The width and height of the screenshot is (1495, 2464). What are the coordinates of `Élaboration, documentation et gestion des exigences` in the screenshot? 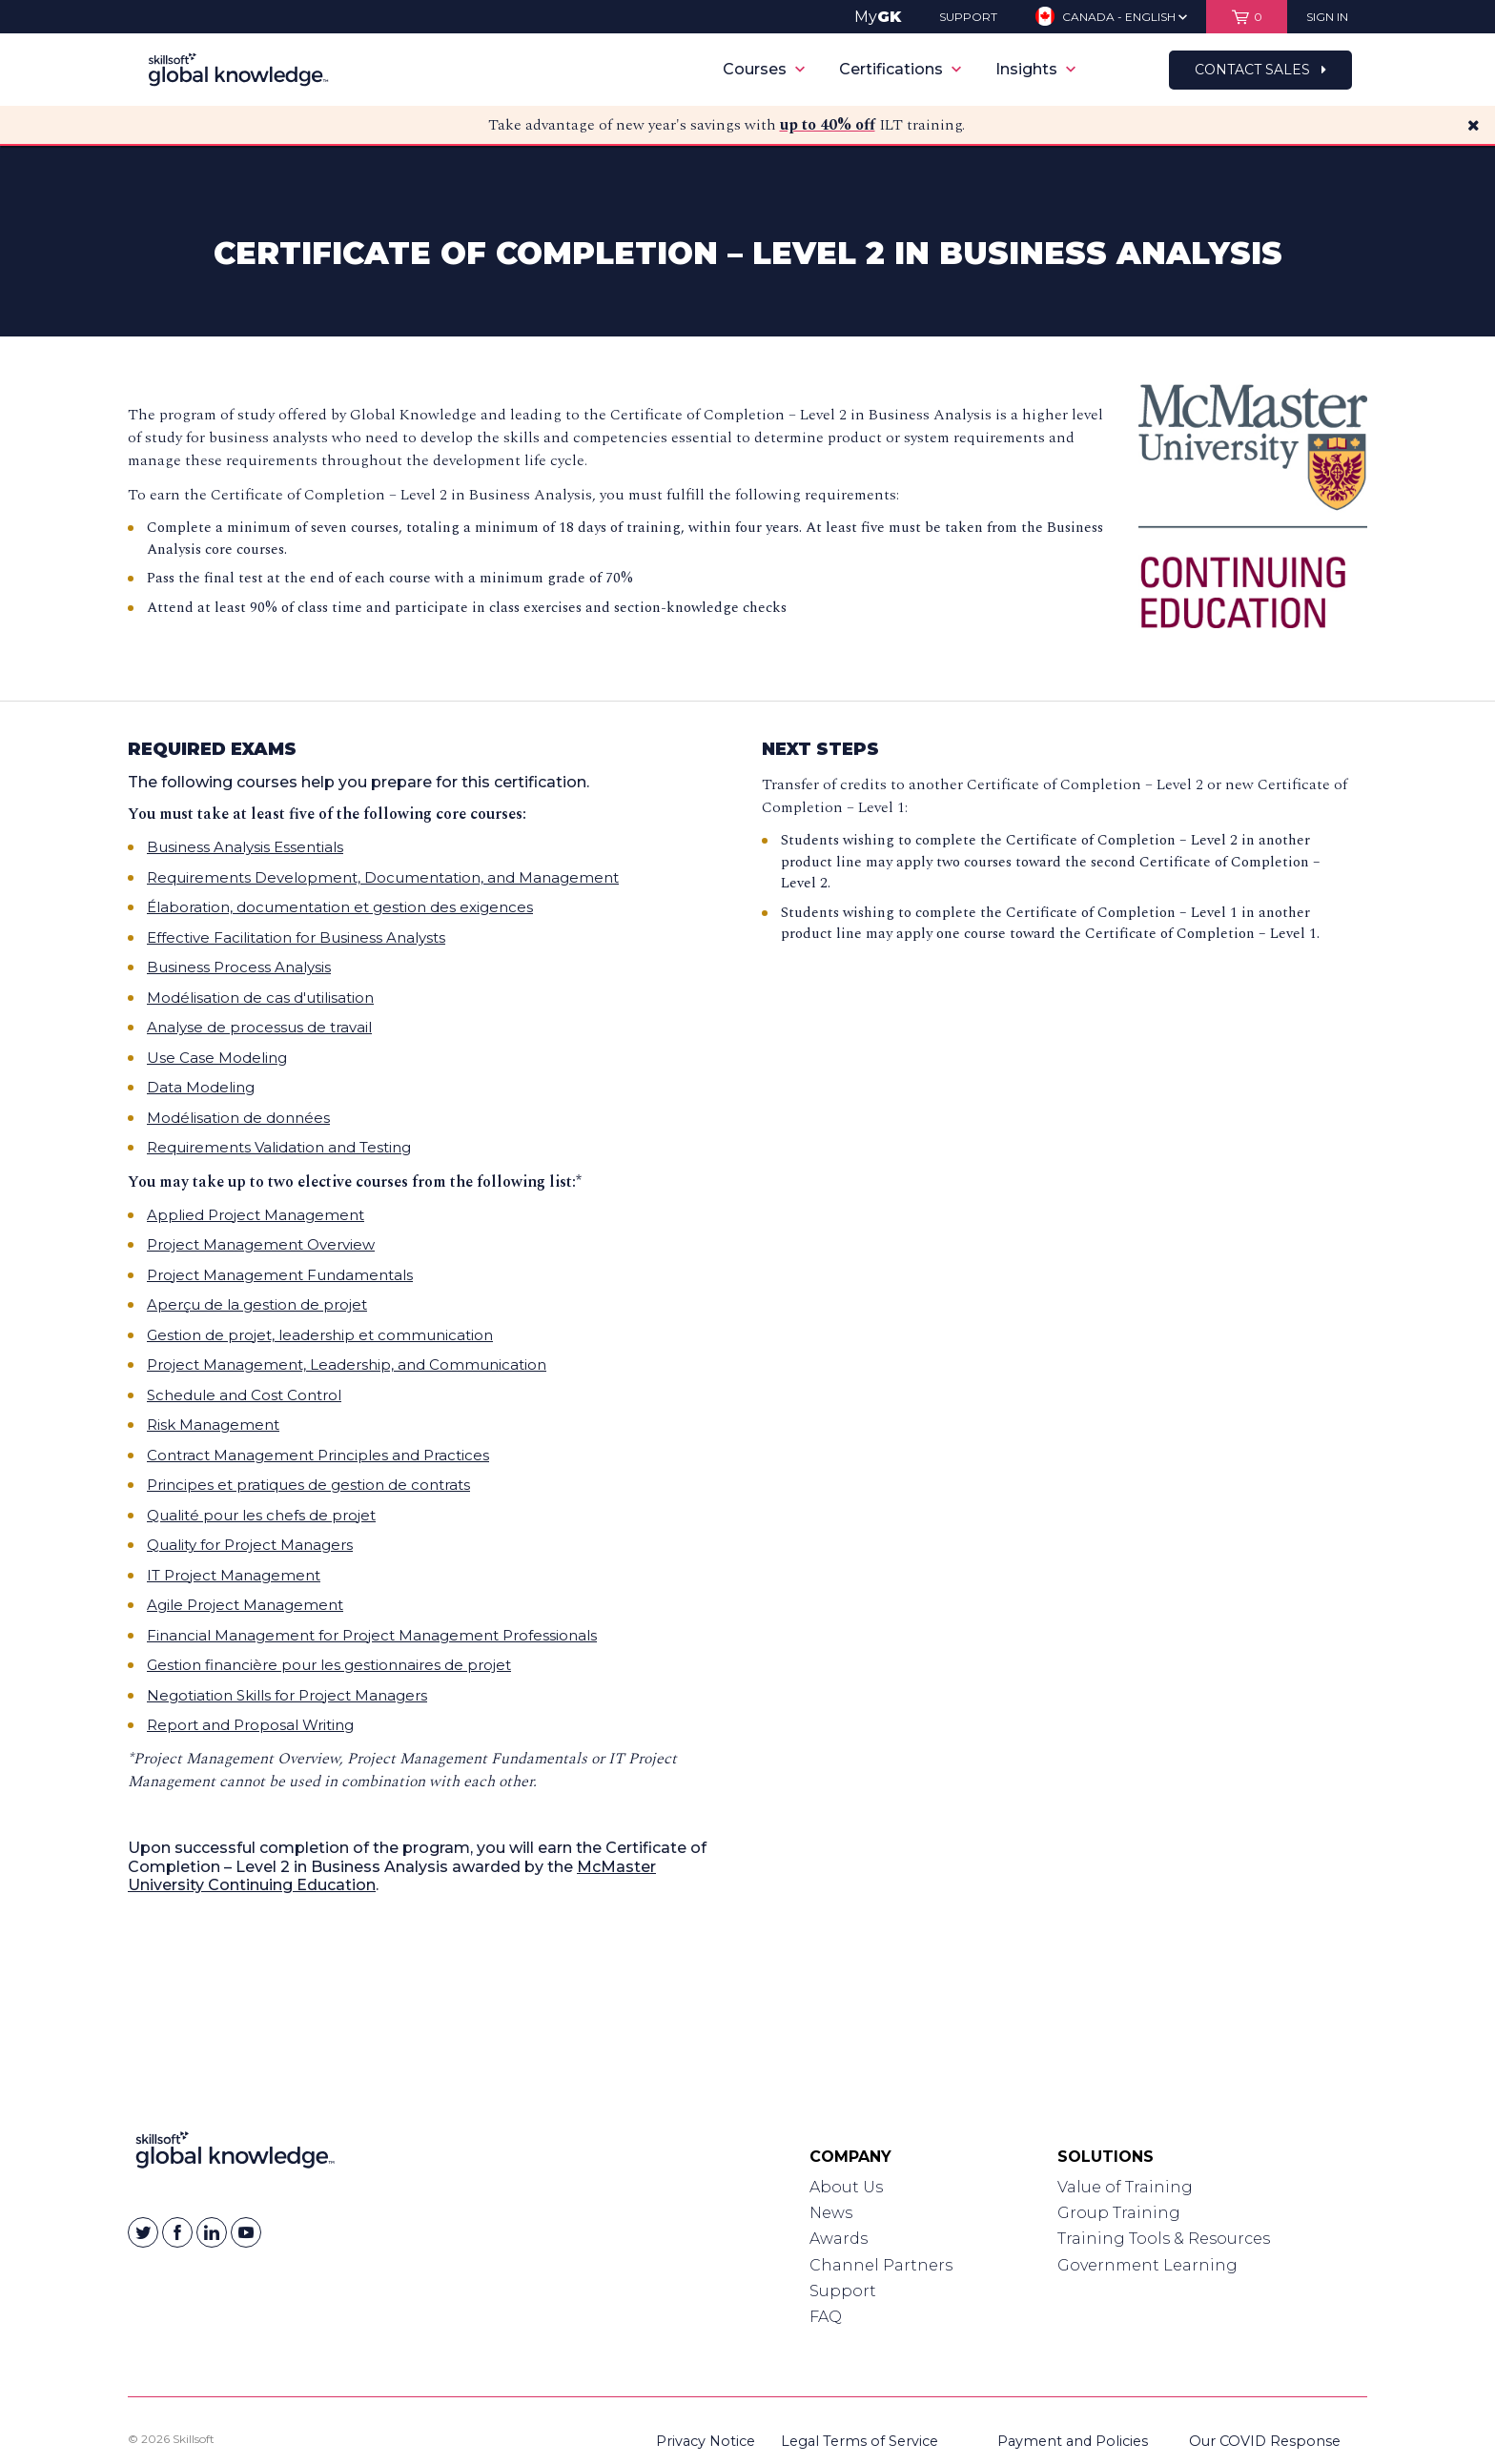 It's located at (340, 907).